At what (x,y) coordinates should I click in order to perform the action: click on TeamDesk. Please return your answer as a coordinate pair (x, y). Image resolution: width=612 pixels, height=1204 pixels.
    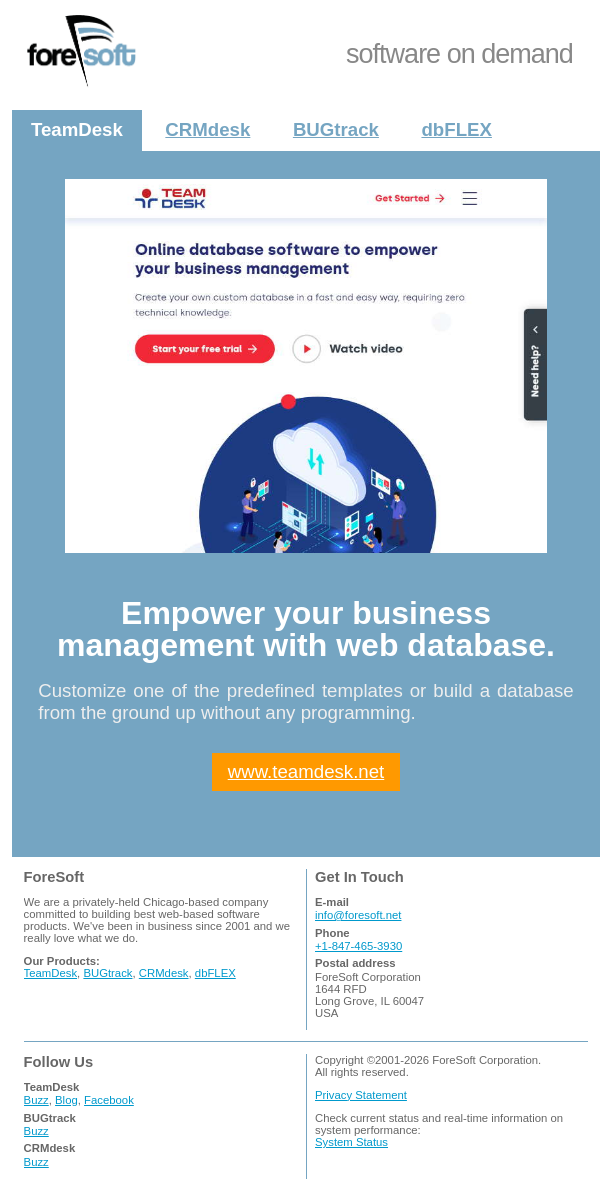
    Looking at the image, I should click on (77, 129).